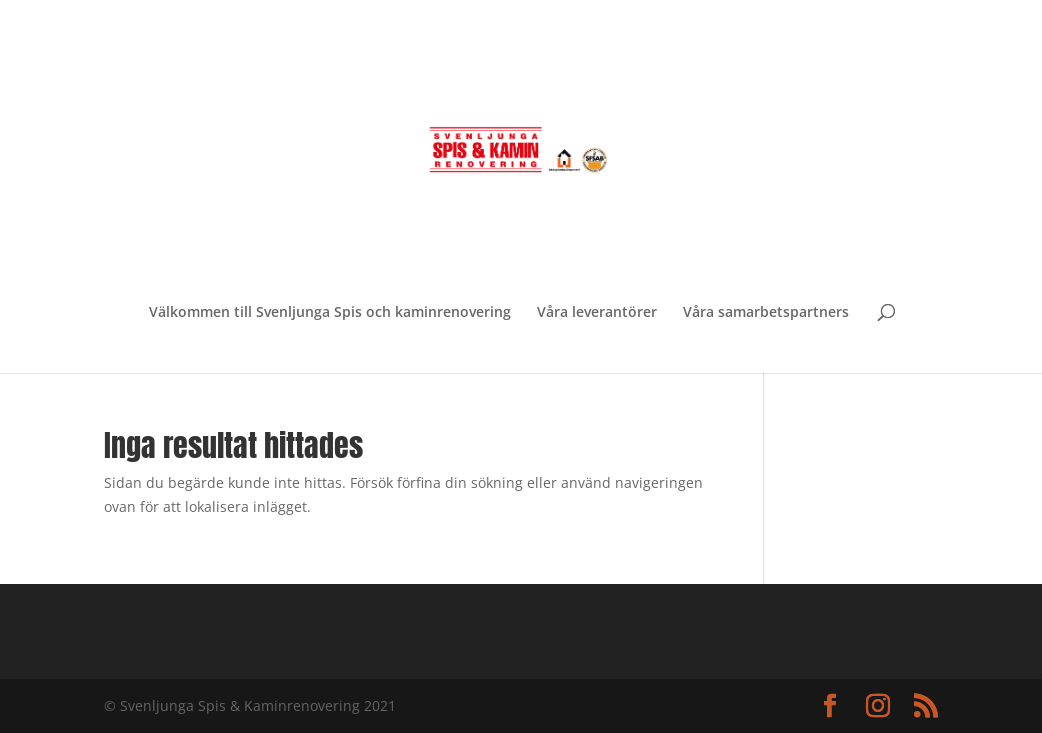 The width and height of the screenshot is (1042, 733). I want to click on Våra samarbetspartners, so click(766, 313).